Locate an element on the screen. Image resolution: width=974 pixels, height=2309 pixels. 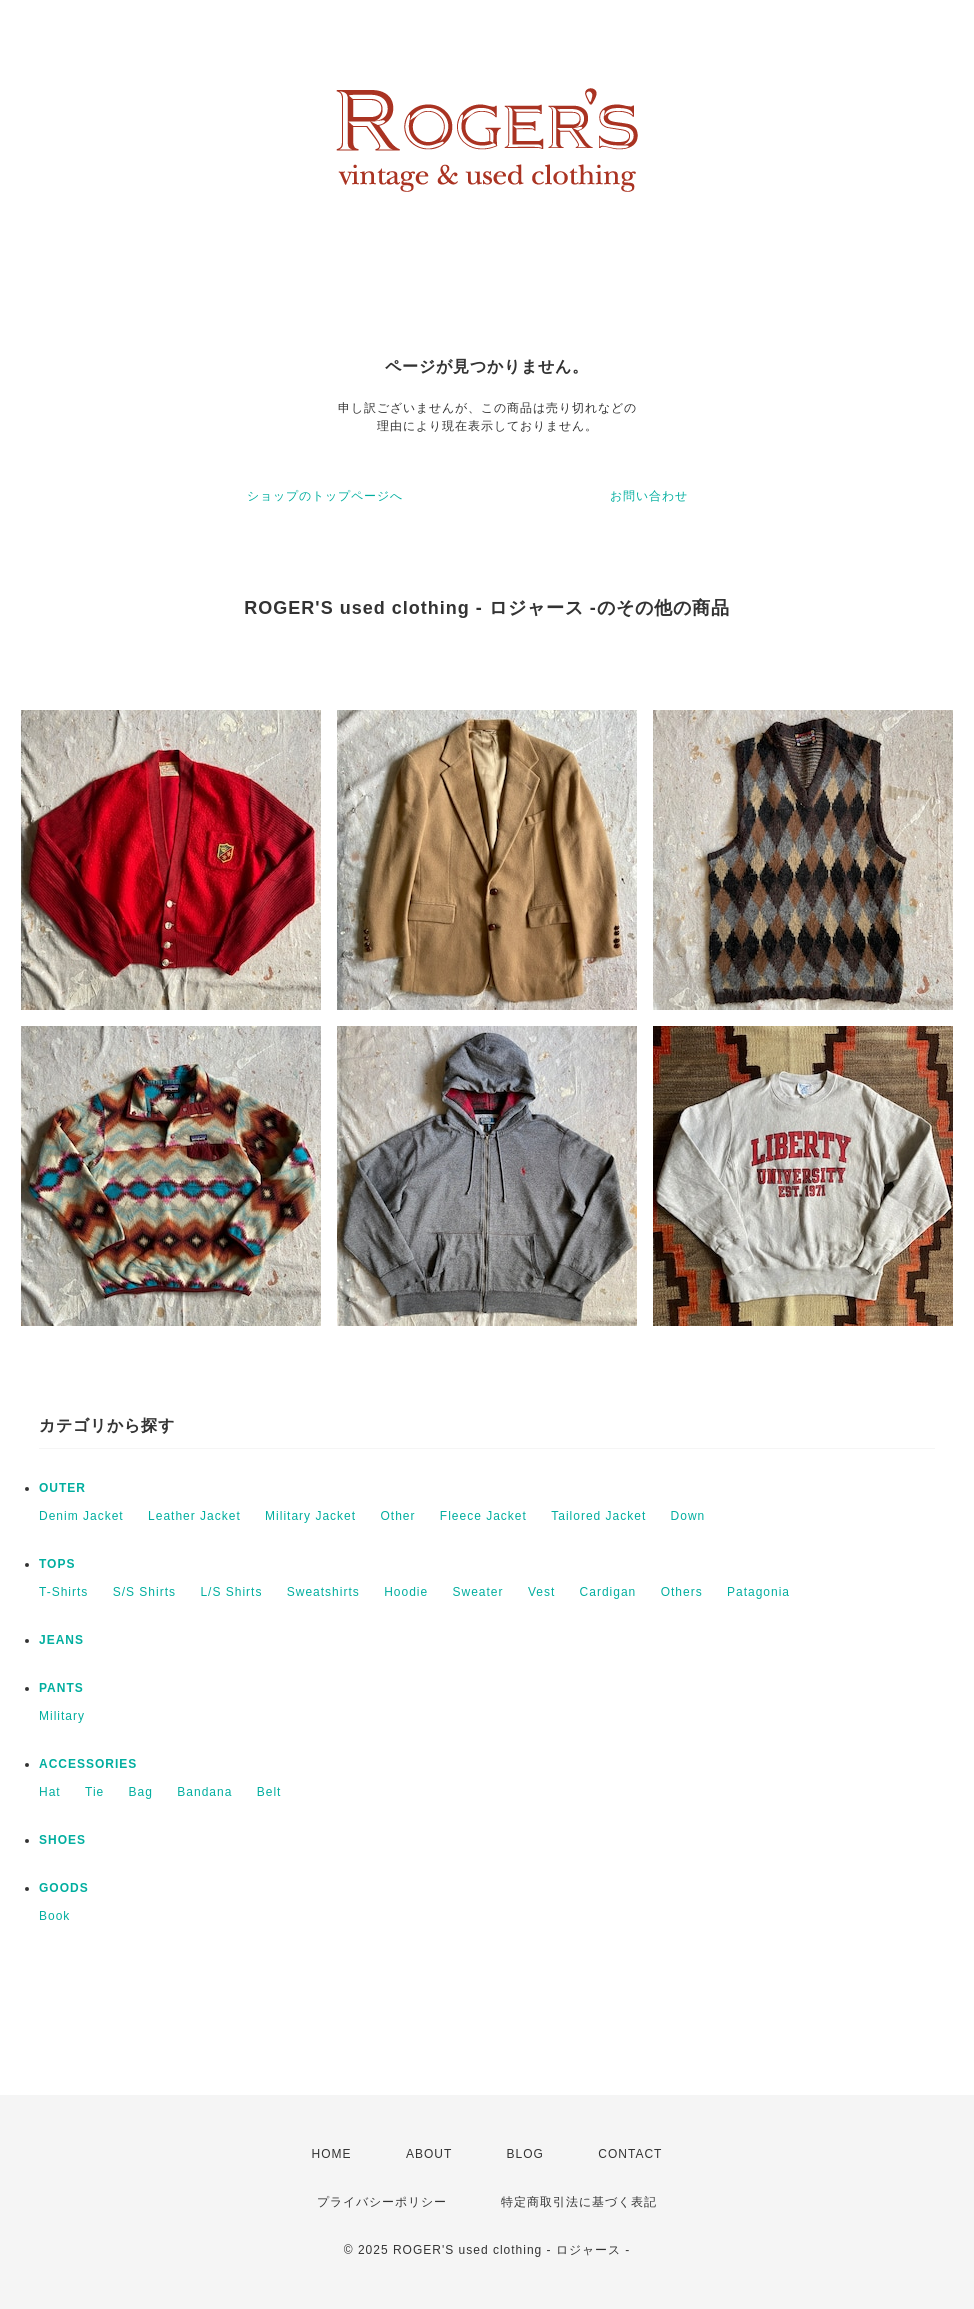
Tie is located at coordinates (94, 1792).